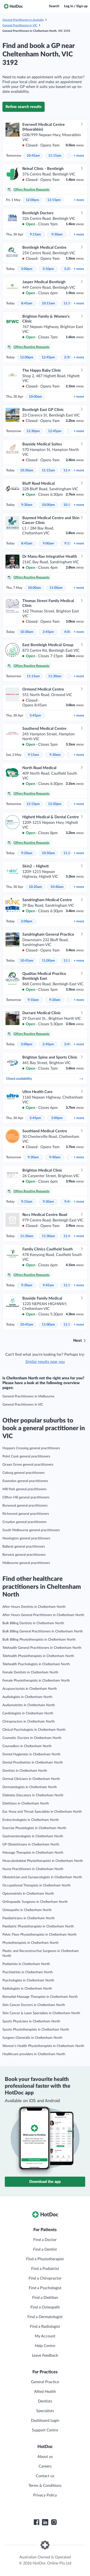 The image size is (90, 2576). What do you see at coordinates (45, 2259) in the screenshot?
I see `Find a Physiotherapist` at bounding box center [45, 2259].